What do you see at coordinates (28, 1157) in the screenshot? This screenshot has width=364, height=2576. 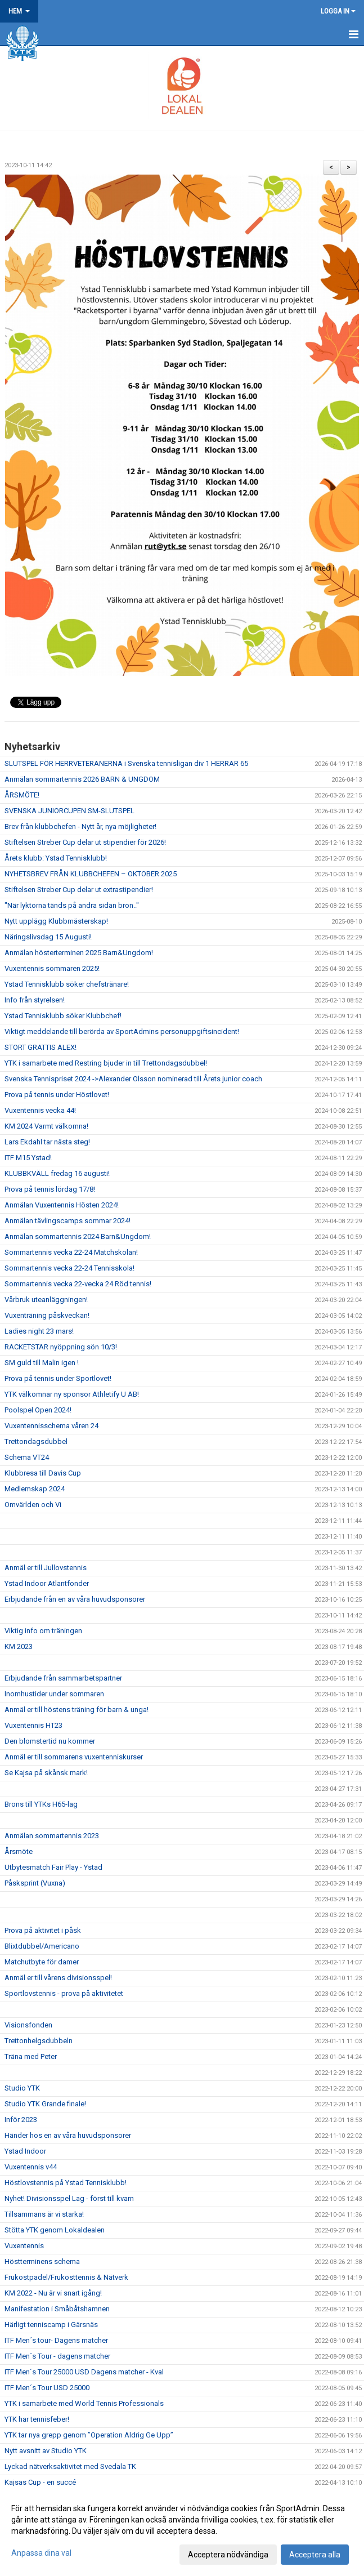 I see `ITF M15 Ystad!` at bounding box center [28, 1157].